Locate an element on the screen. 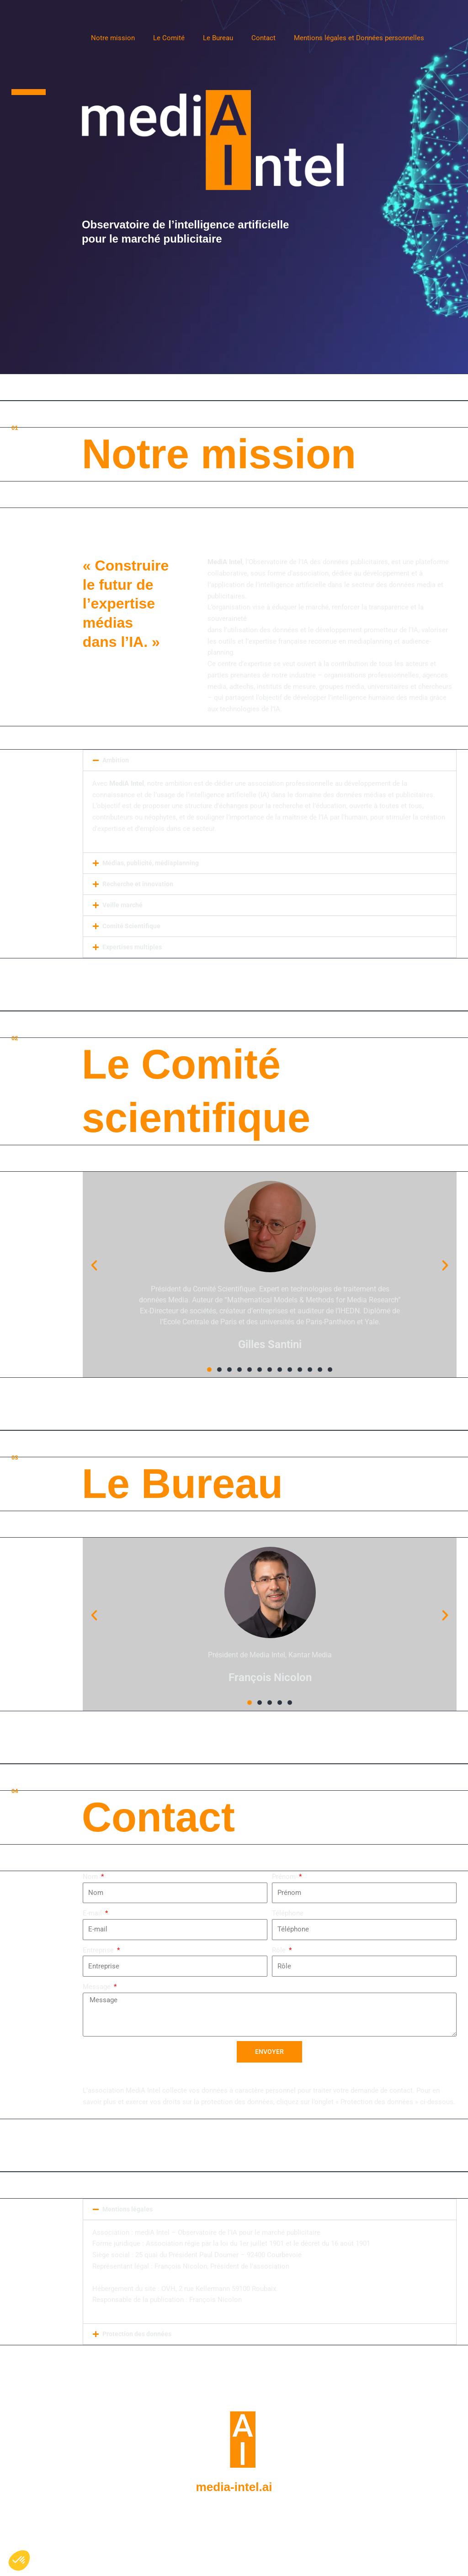 The image size is (468, 2576). Ambition is located at coordinates (116, 760).